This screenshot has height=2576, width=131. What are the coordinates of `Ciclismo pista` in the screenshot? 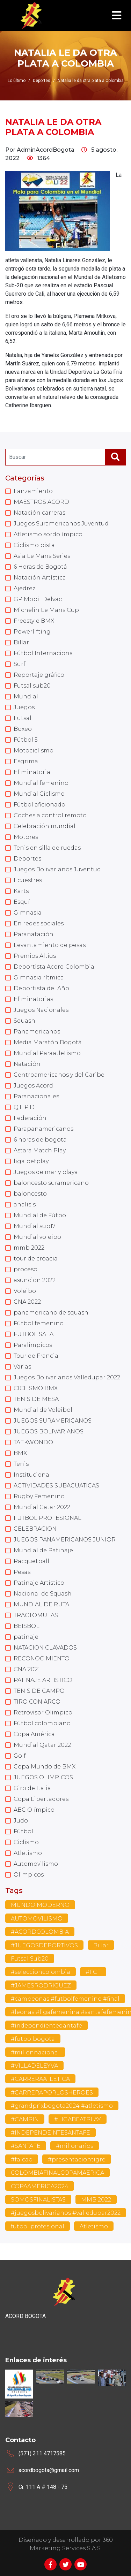 It's located at (34, 545).